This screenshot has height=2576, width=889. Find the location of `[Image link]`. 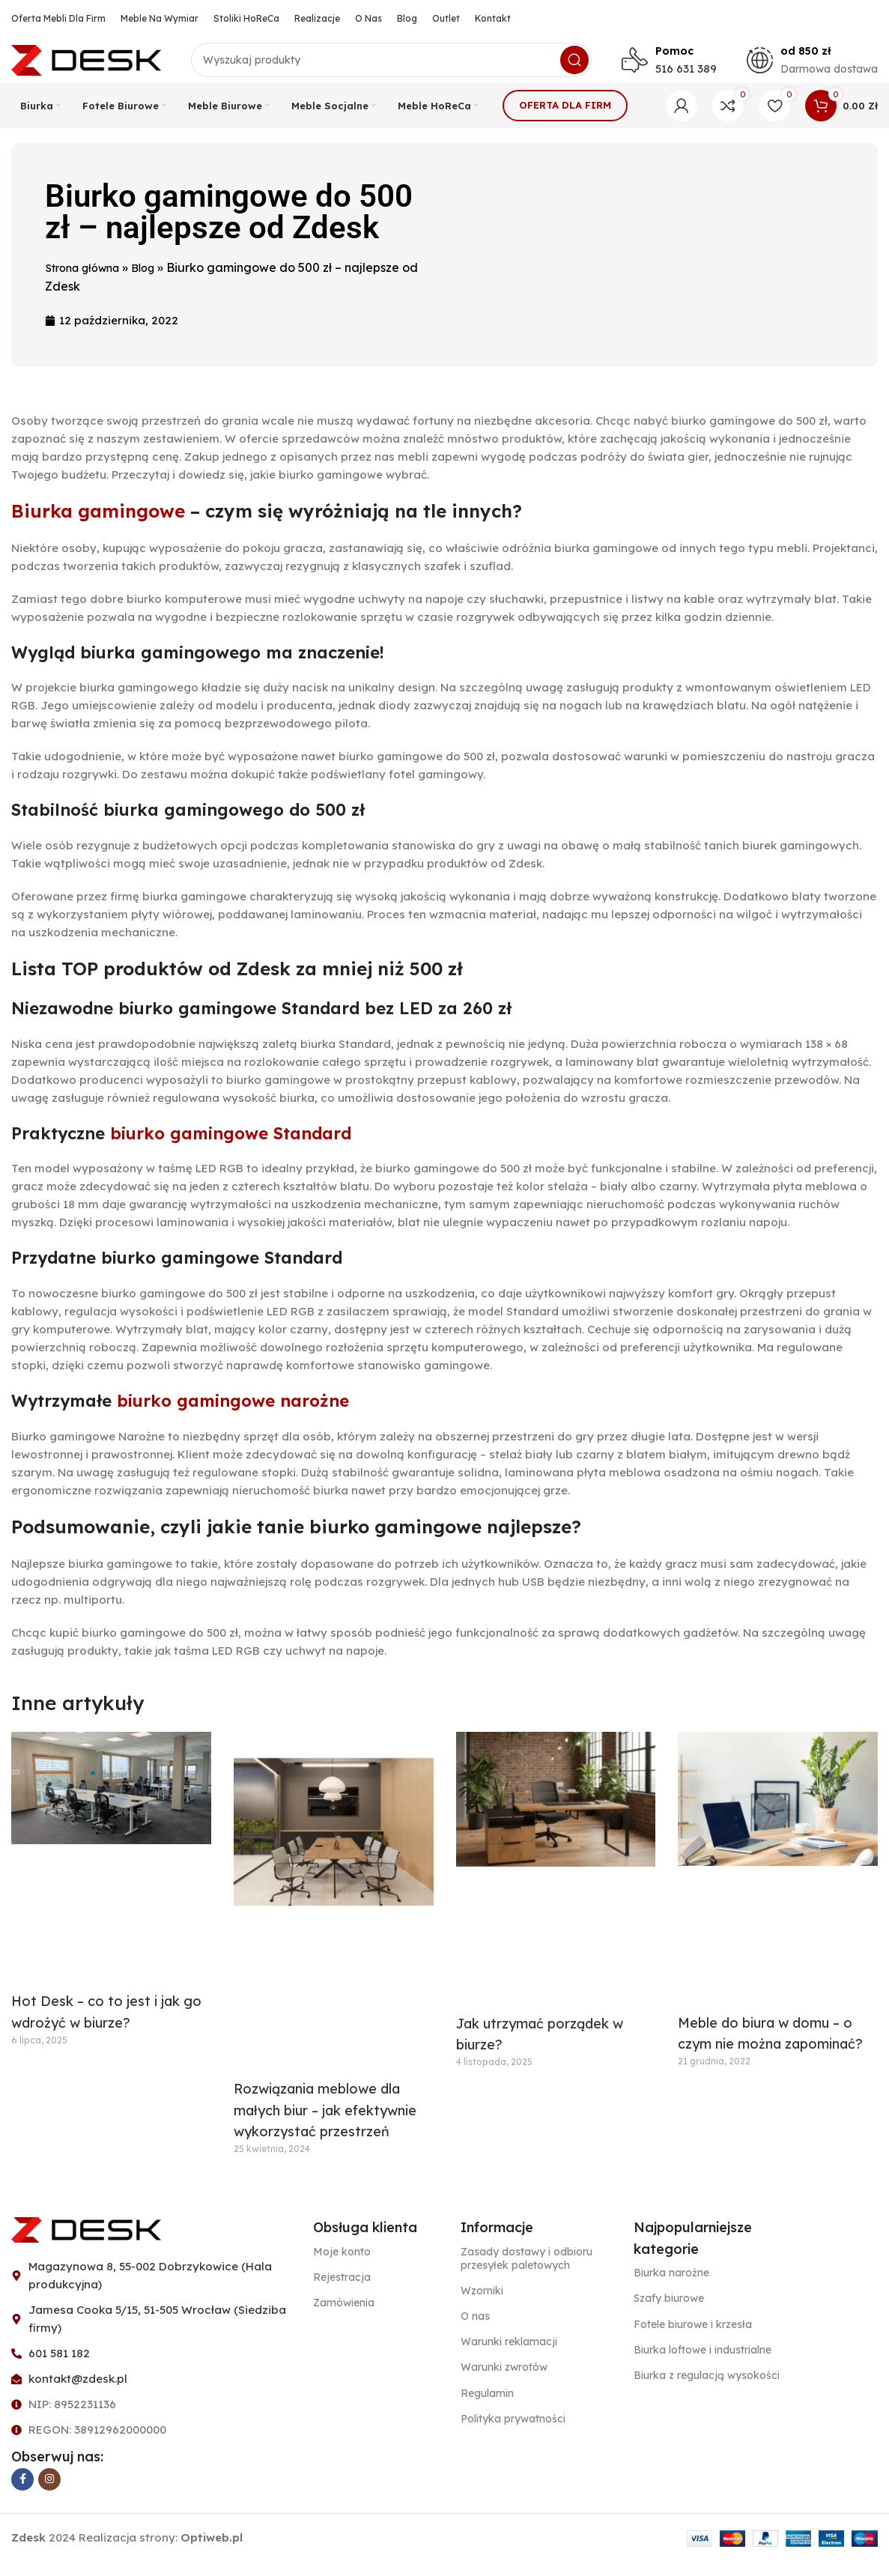

[Image link] is located at coordinates (86, 2243).